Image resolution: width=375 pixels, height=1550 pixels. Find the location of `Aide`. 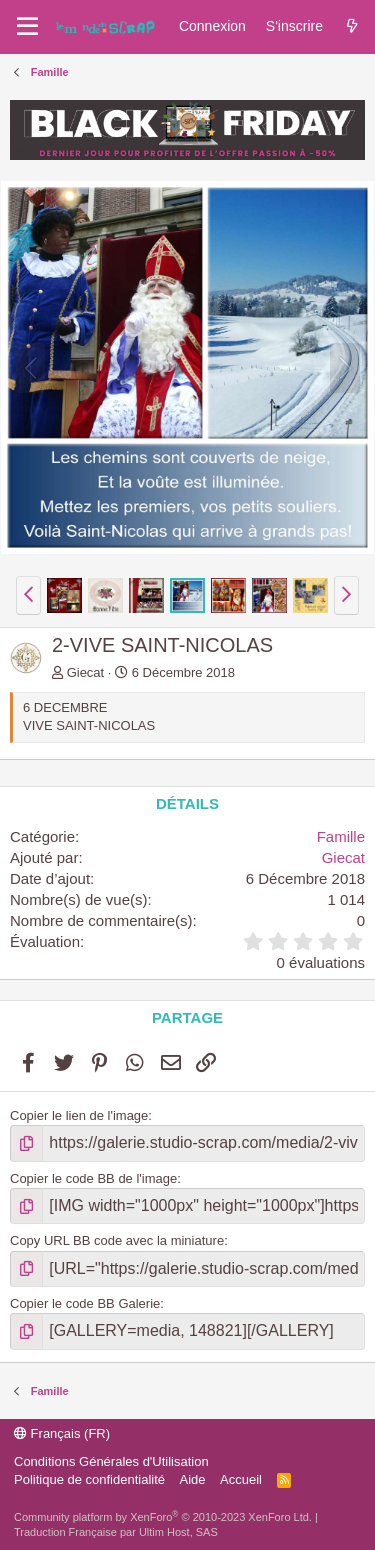

Aide is located at coordinates (193, 1479).